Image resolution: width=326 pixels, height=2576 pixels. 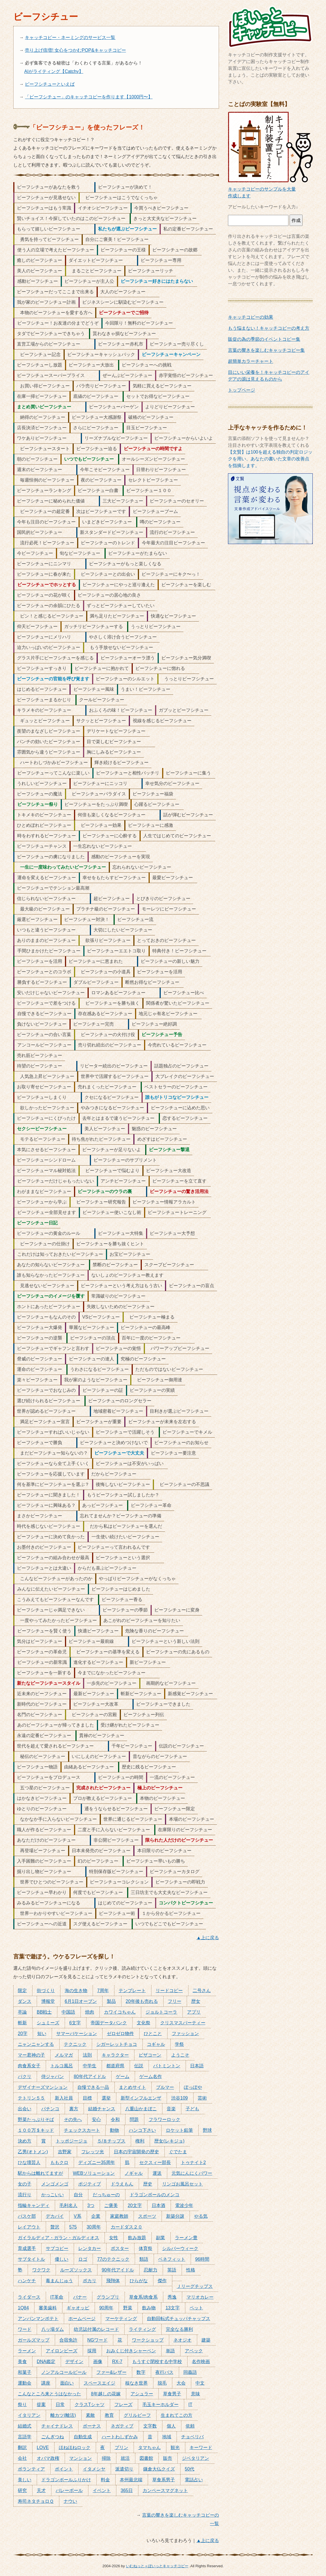 I want to click on ハートわしずかみ, so click(x=120, y=2436).